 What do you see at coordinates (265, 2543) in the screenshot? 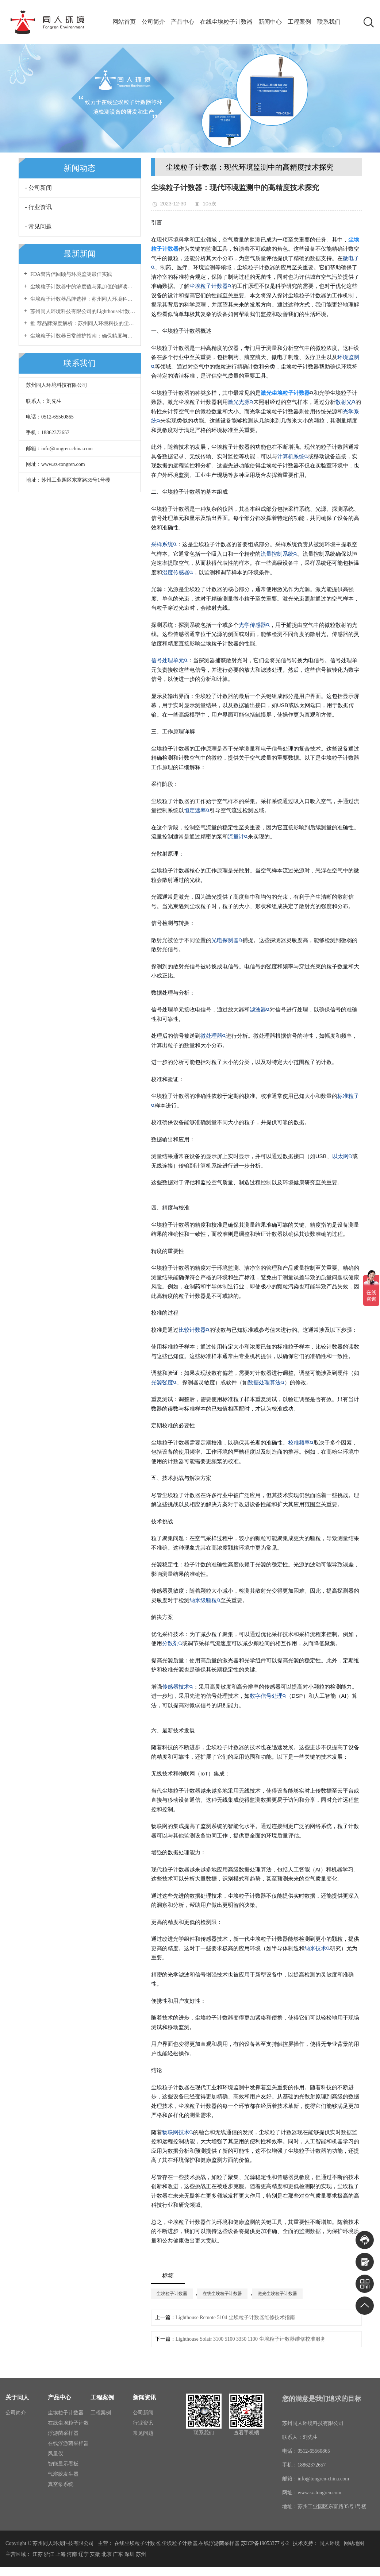
I see `苏ICP备19053377号-2` at bounding box center [265, 2543].